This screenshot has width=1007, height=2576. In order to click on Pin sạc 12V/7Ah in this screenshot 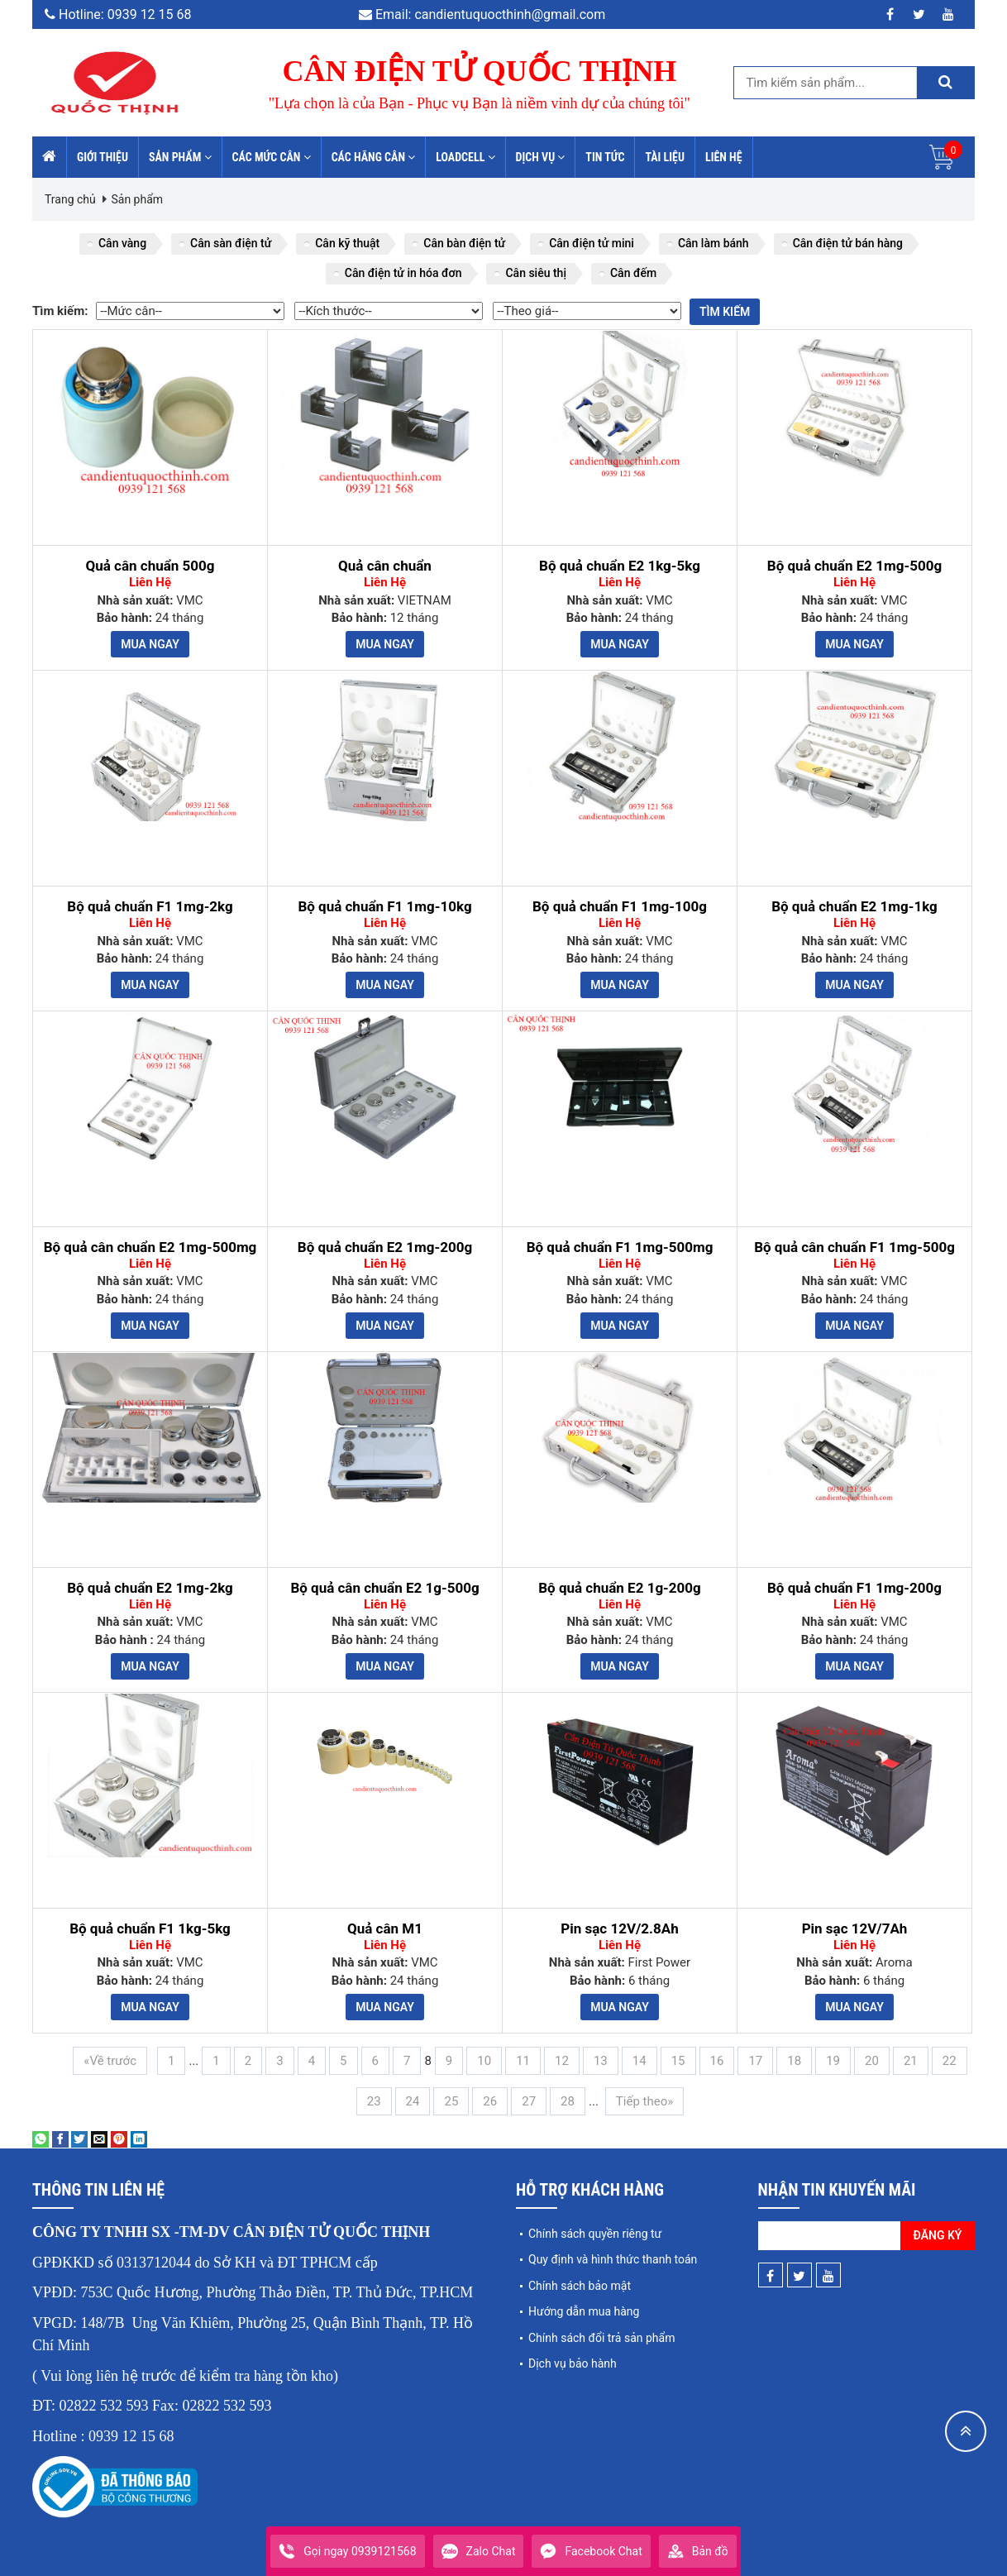, I will do `click(855, 1929)`.